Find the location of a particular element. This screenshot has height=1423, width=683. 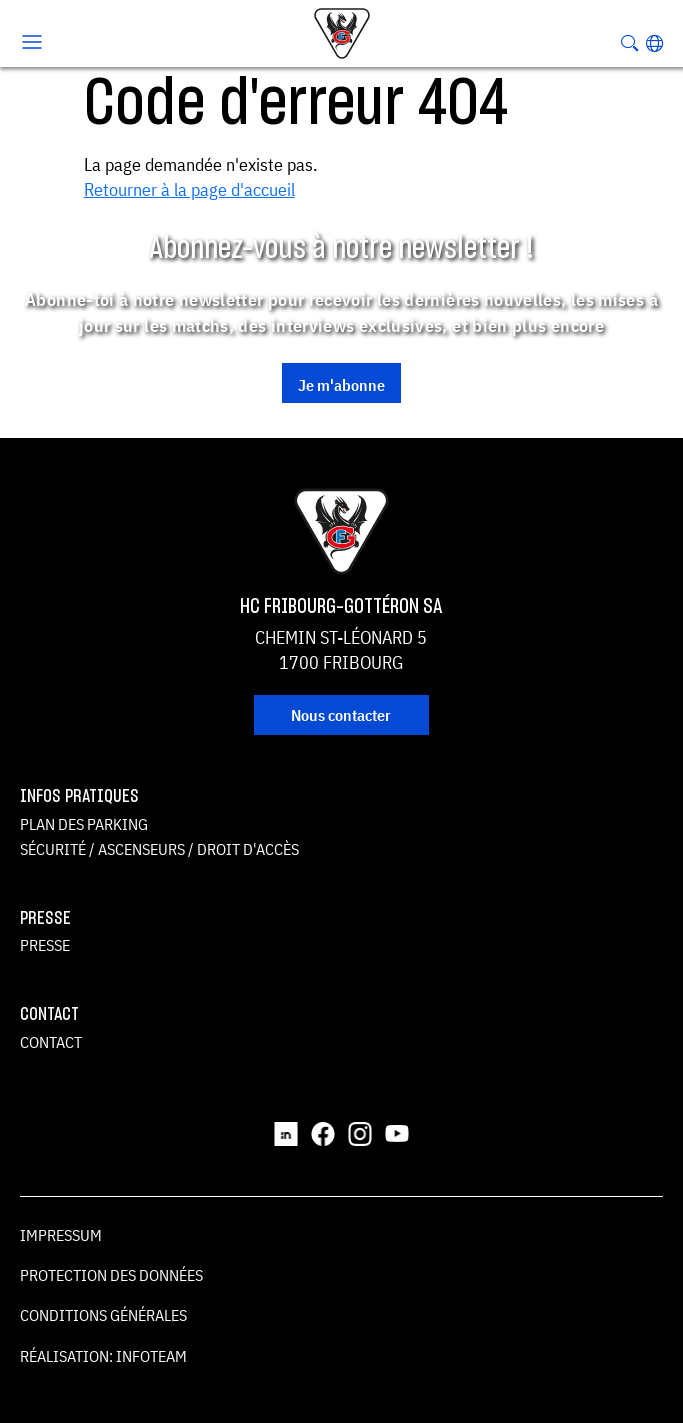

Impressum is located at coordinates (61, 1235).